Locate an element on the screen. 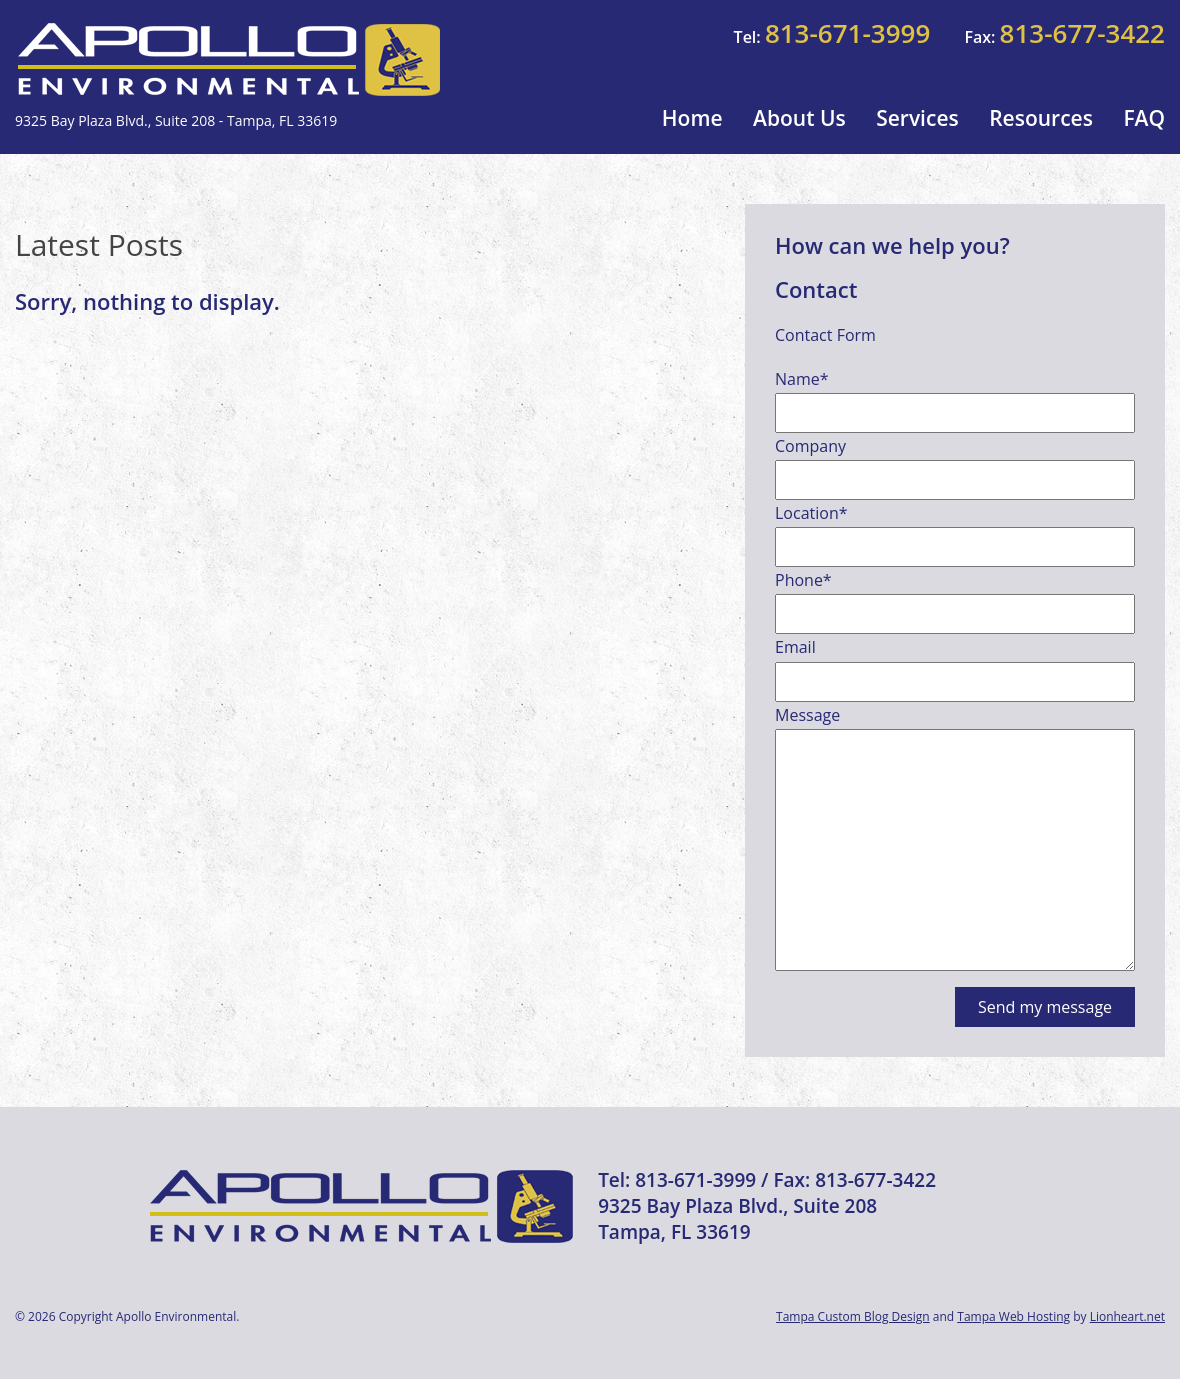 This screenshot has width=1180, height=1379. 813-671-3999 is located at coordinates (847, 33).